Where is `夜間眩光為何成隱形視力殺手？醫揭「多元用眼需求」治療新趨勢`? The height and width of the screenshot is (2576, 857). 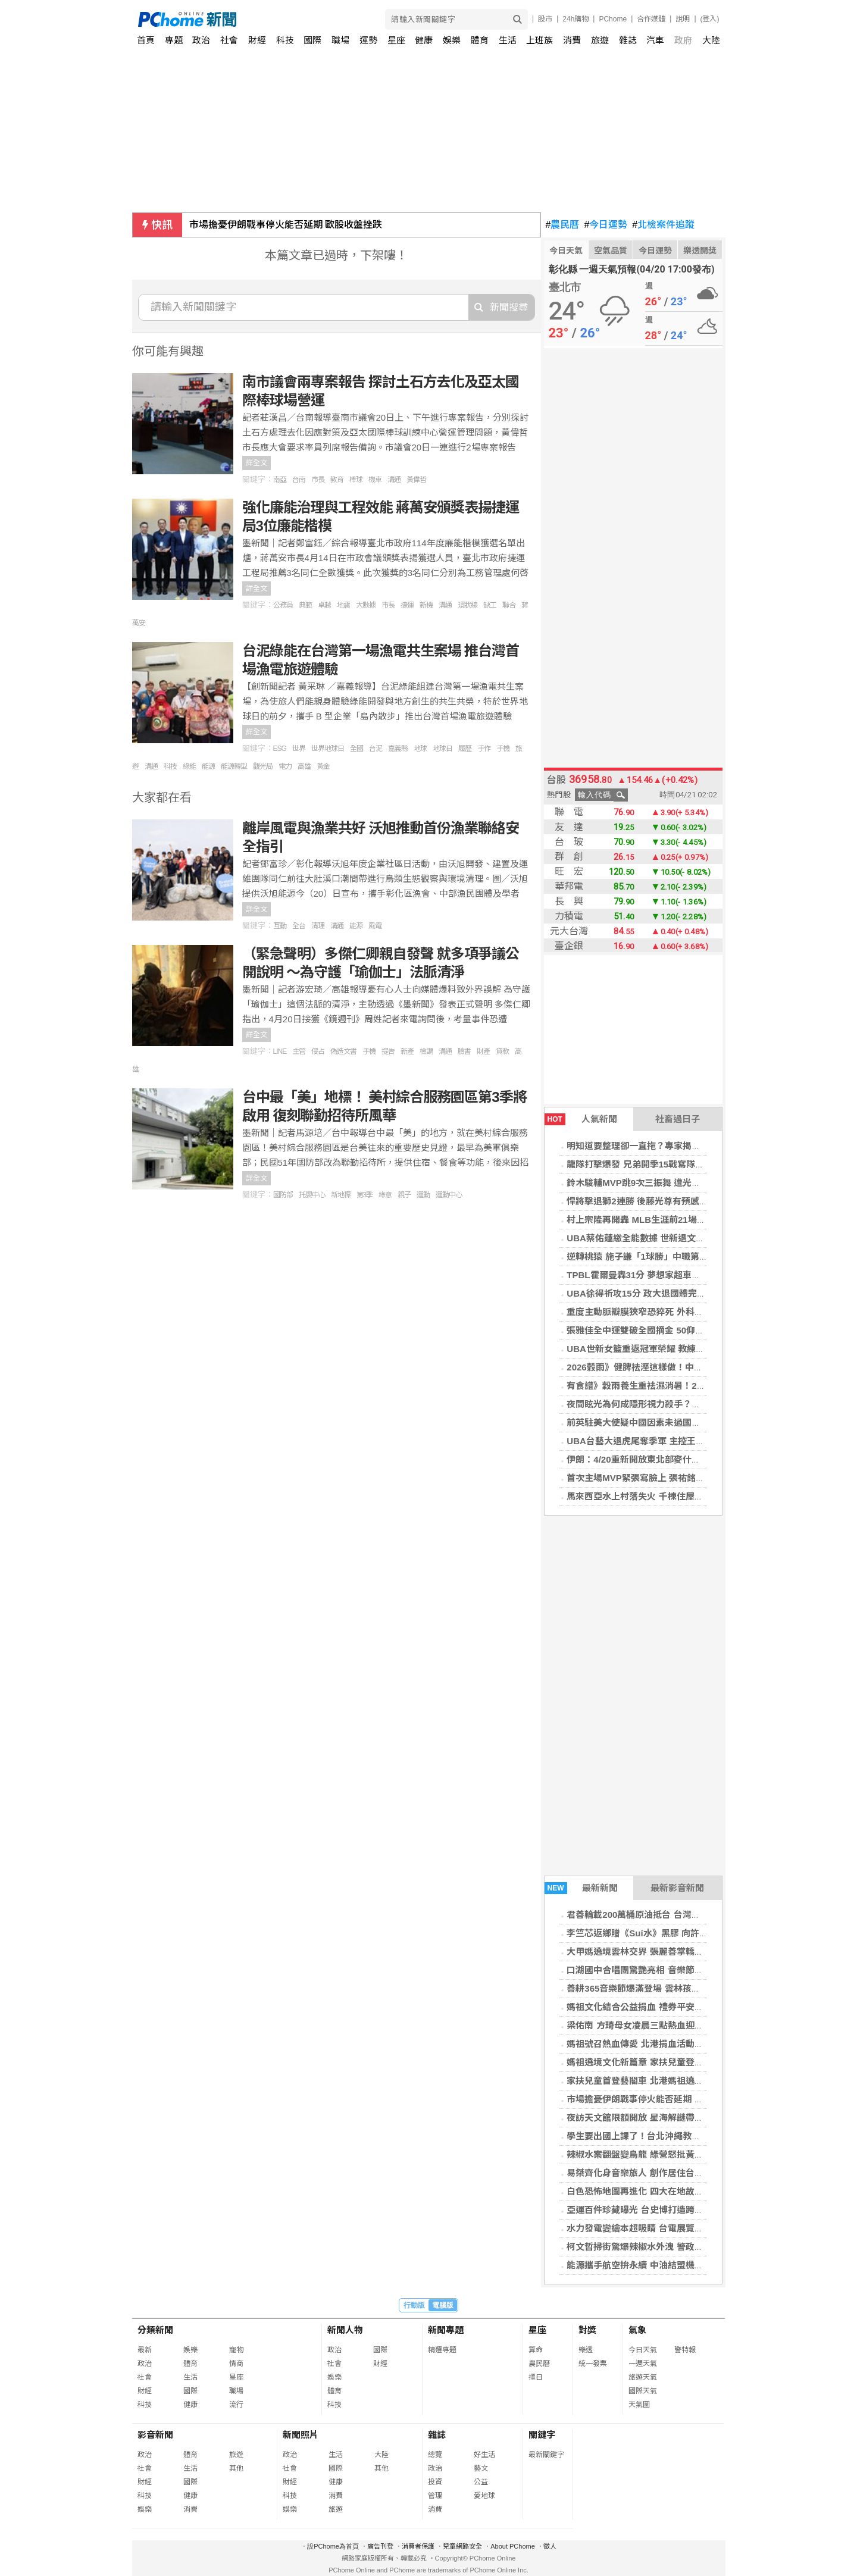
夜間眩光為何成隱形視力殺手？醫揭「多元用眼需求」治療新趨勢 is located at coordinates (696, 1404).